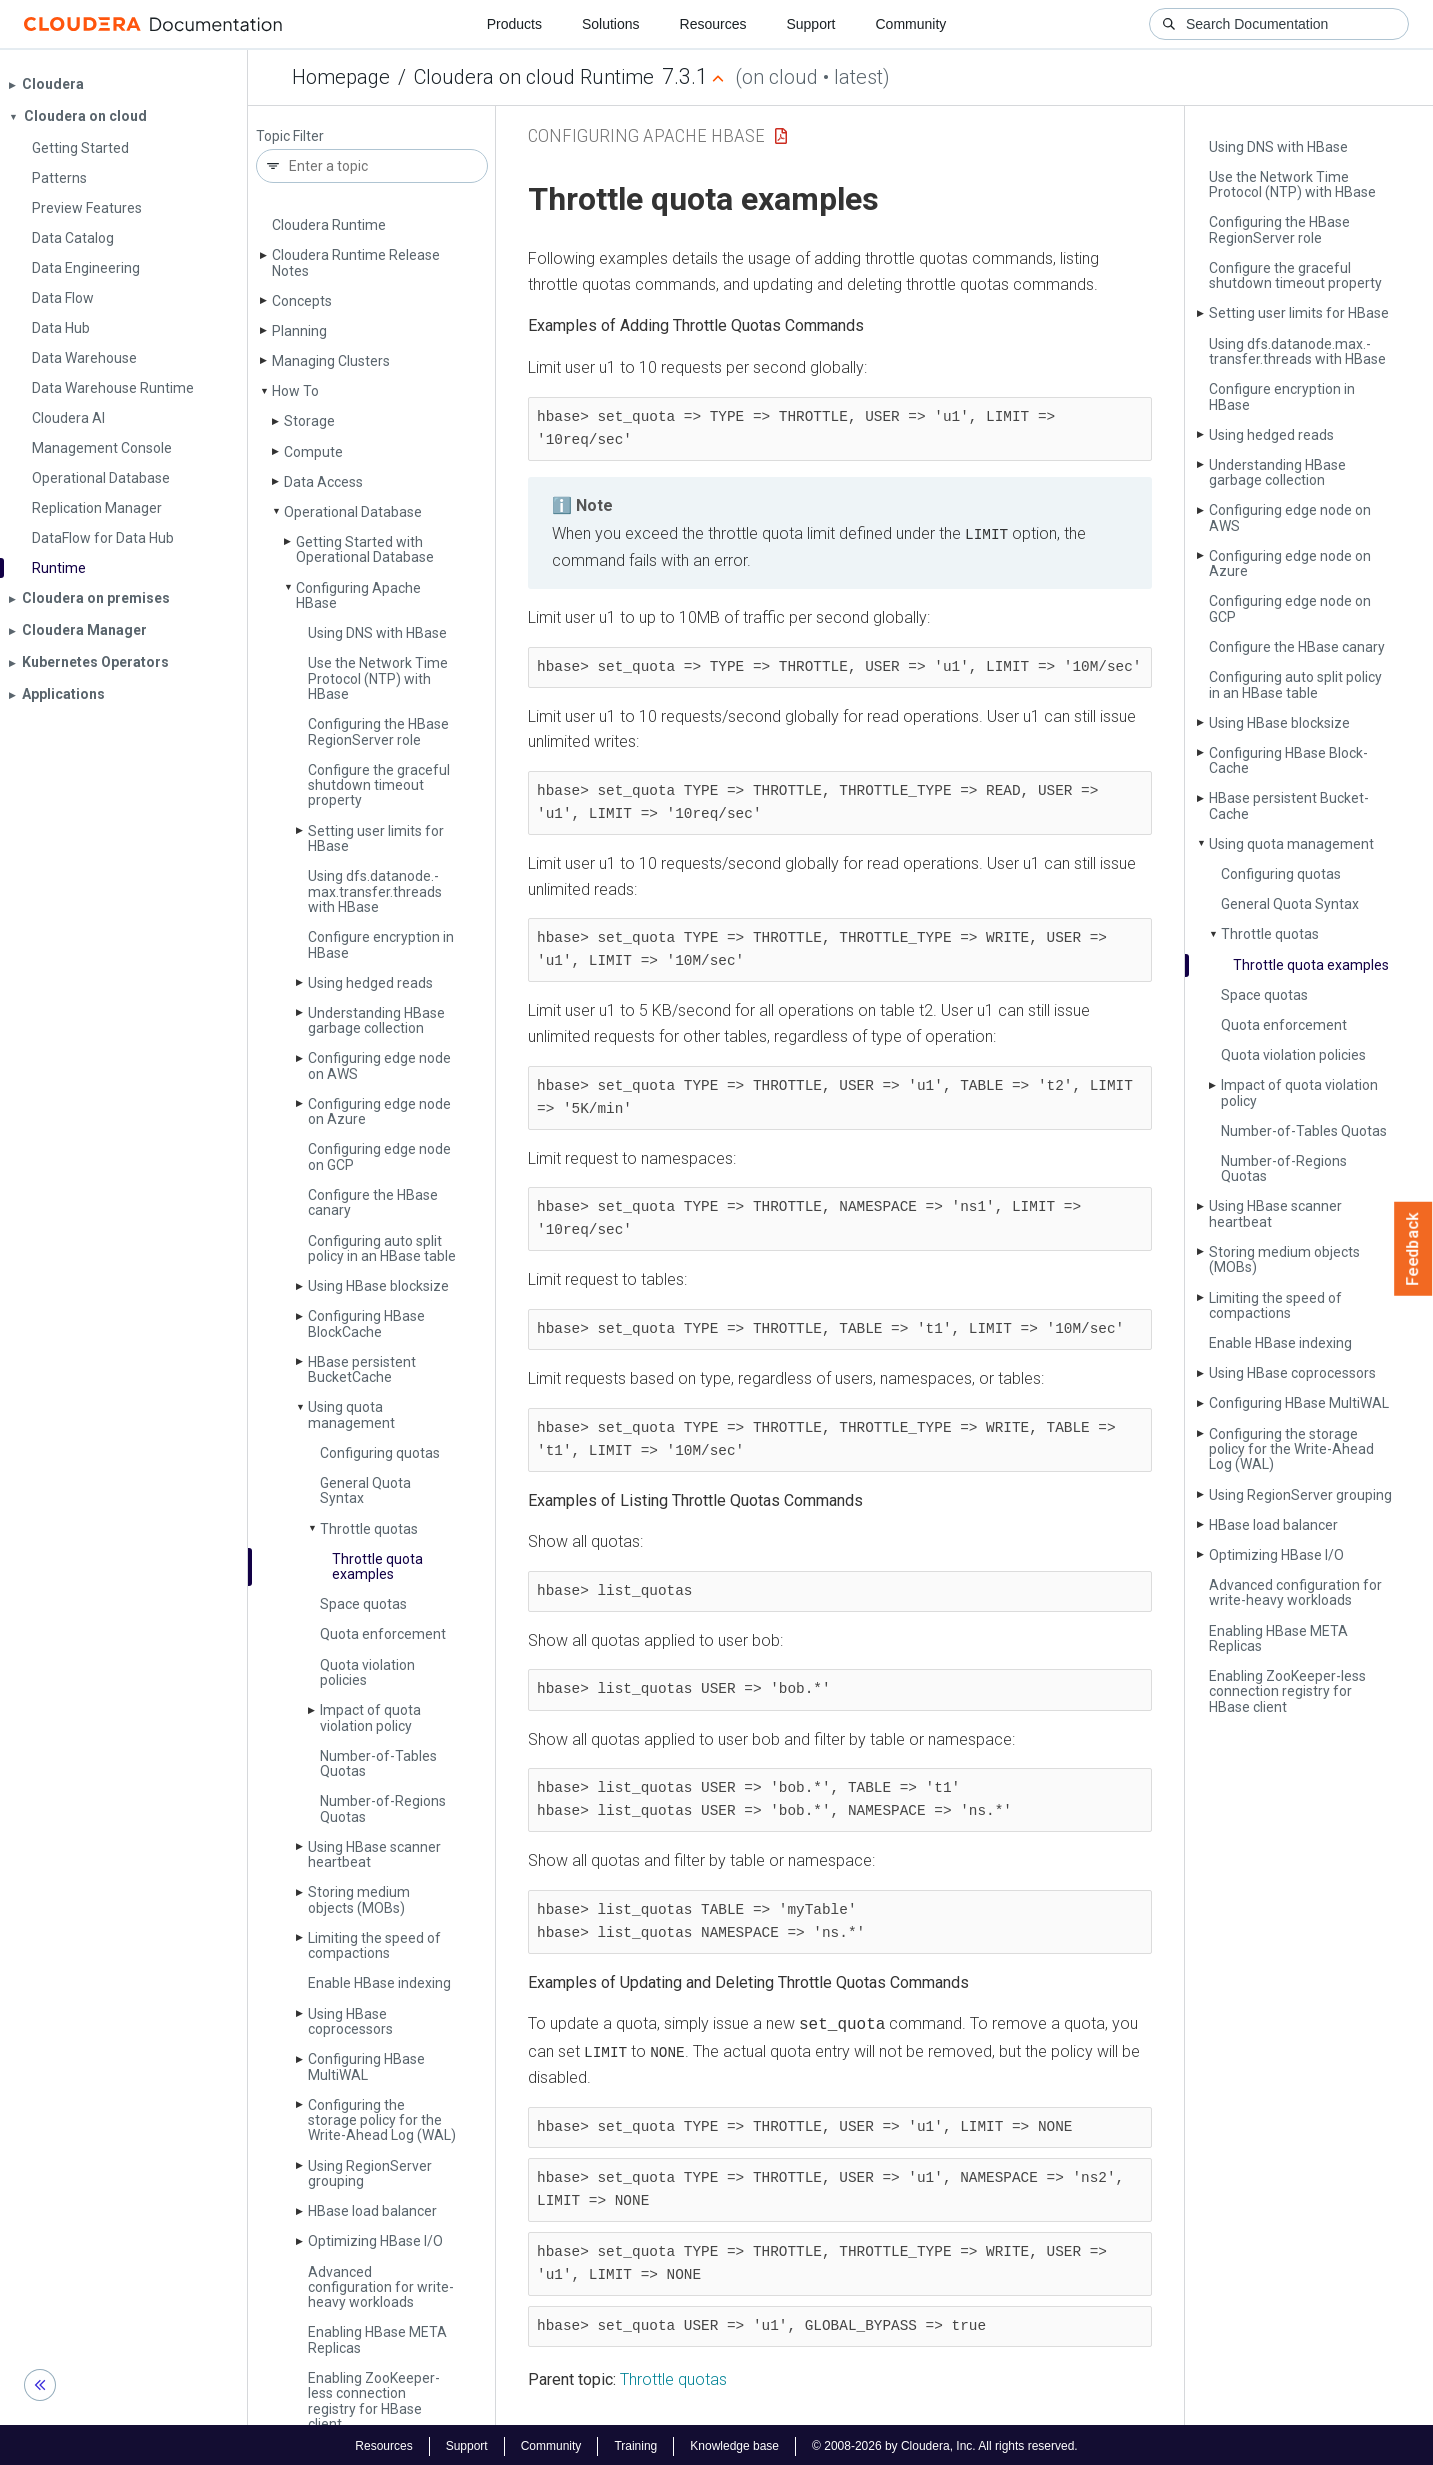 This screenshot has height=2465, width=1433. Describe the element at coordinates (374, 2401) in the screenshot. I see `Enabling Zoo­Keeper-less connection registry for HBase client` at that location.